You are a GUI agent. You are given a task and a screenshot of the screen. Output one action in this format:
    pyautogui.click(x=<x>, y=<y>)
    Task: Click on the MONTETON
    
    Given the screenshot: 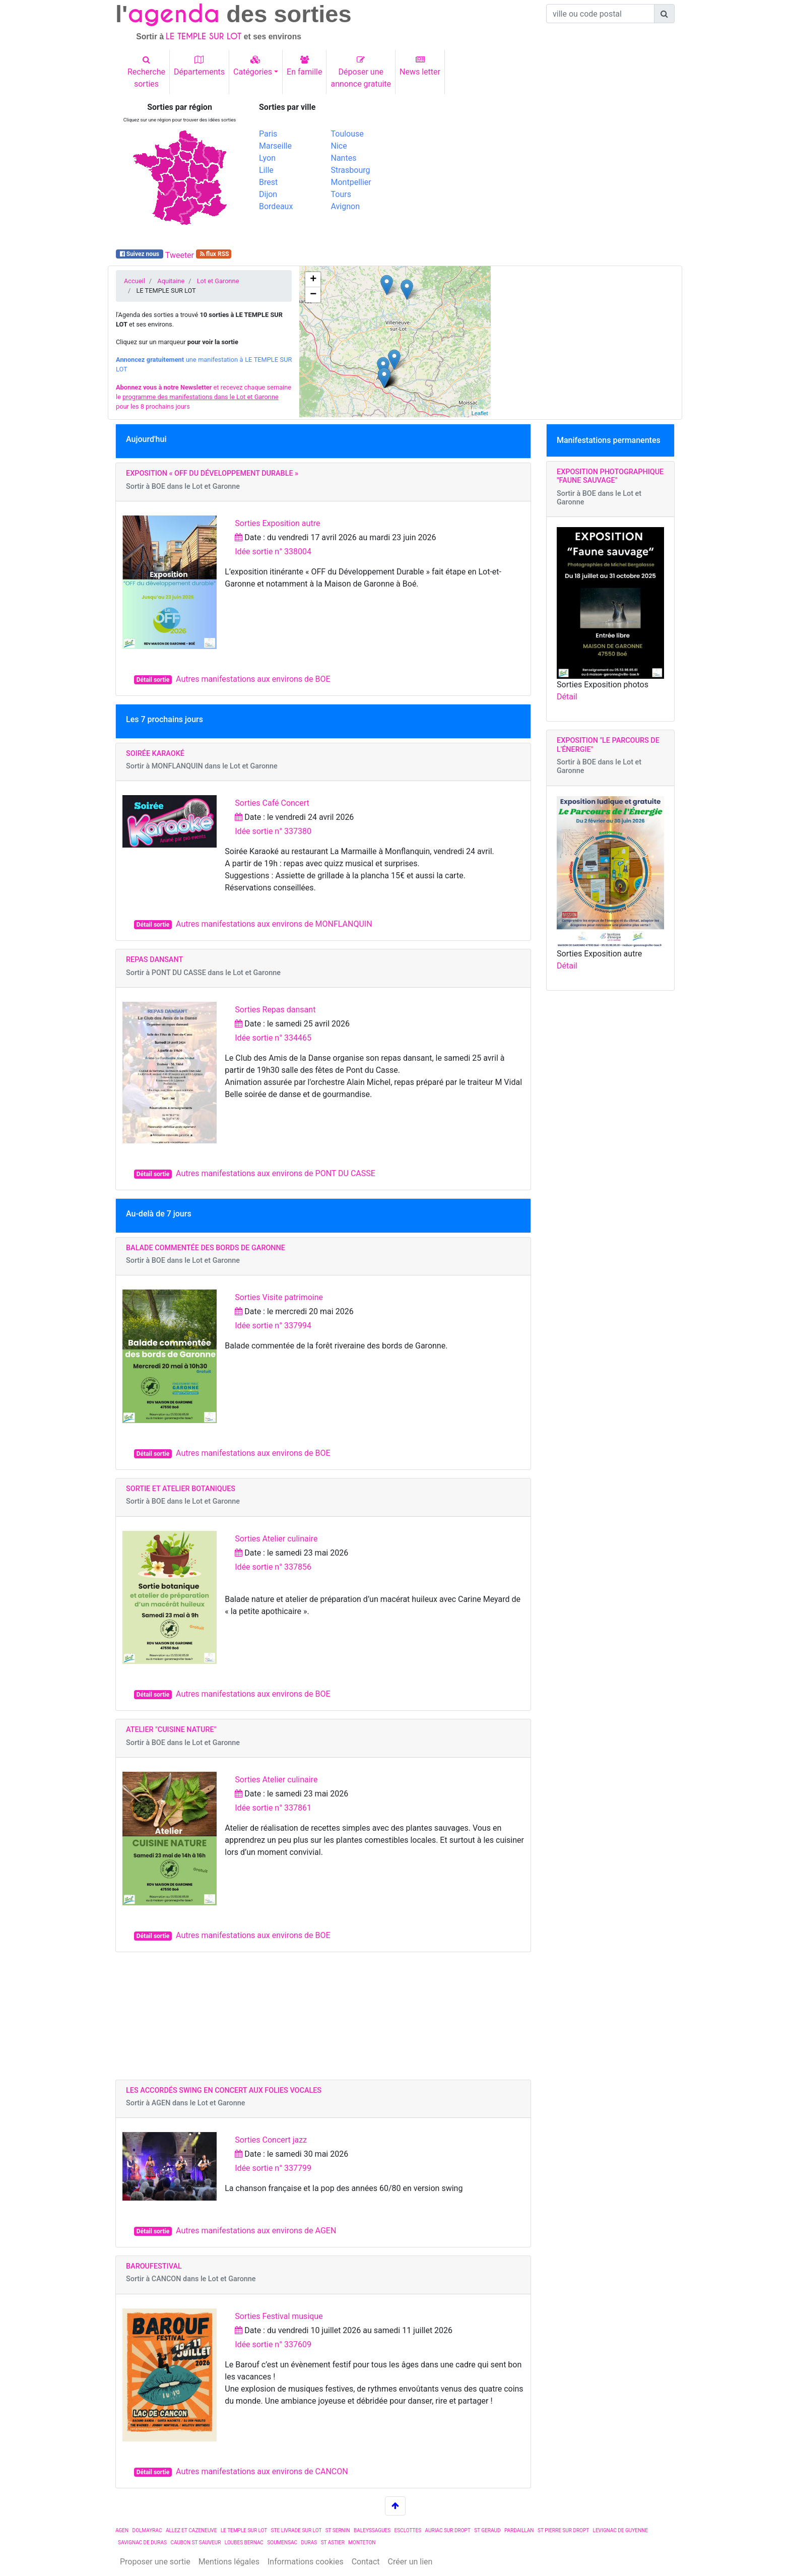 What is the action you would take?
    pyautogui.click(x=361, y=2542)
    